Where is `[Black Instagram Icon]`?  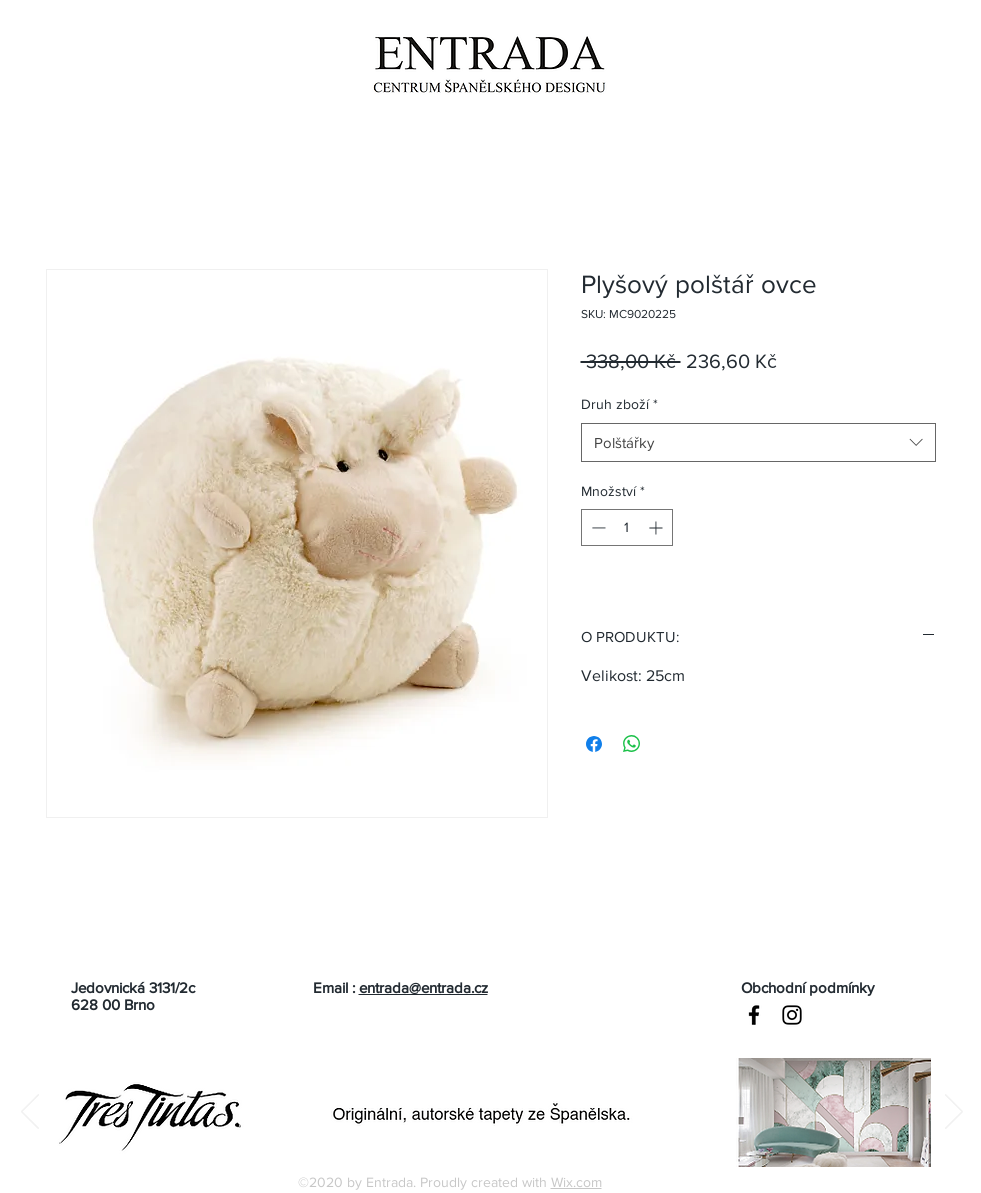
[Black Instagram Icon] is located at coordinates (792, 1015).